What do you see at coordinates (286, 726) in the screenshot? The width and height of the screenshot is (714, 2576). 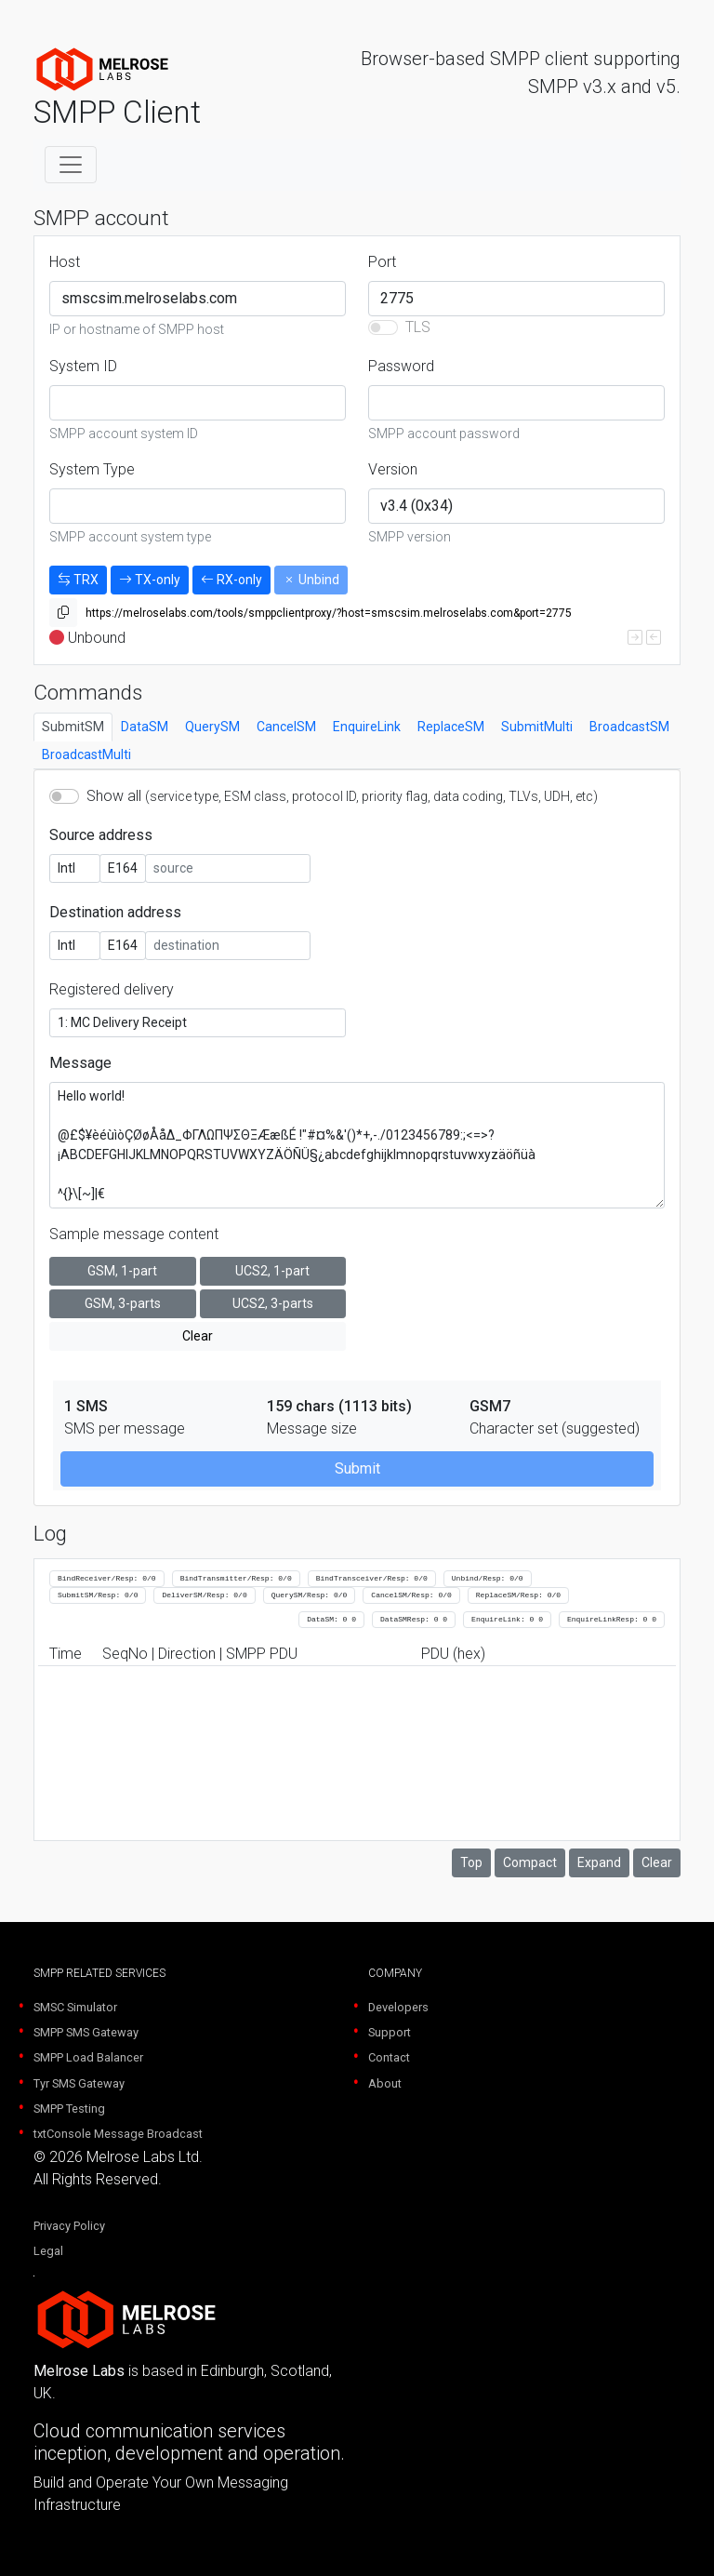 I see `CancelSM [tab]` at bounding box center [286, 726].